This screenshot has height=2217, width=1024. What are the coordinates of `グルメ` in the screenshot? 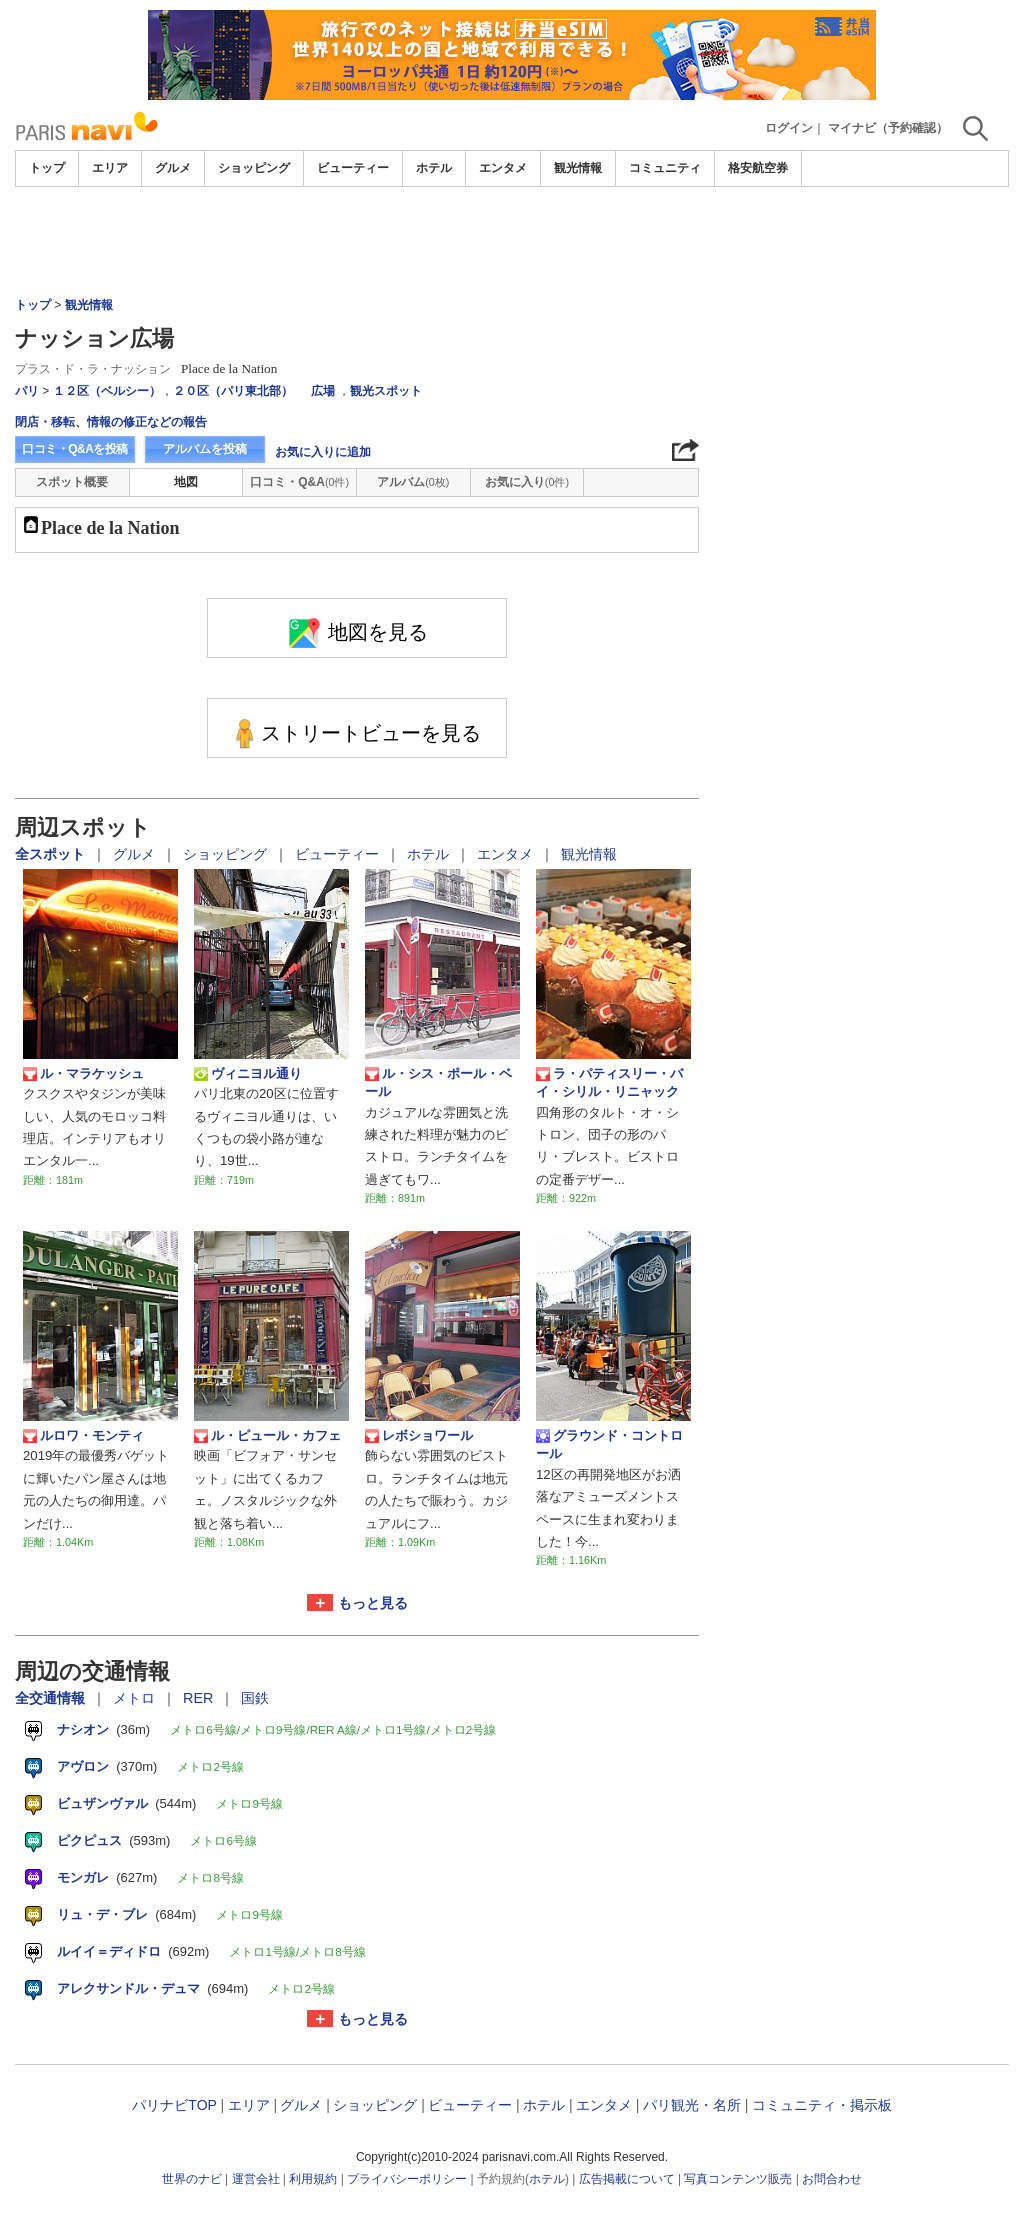 It's located at (173, 168).